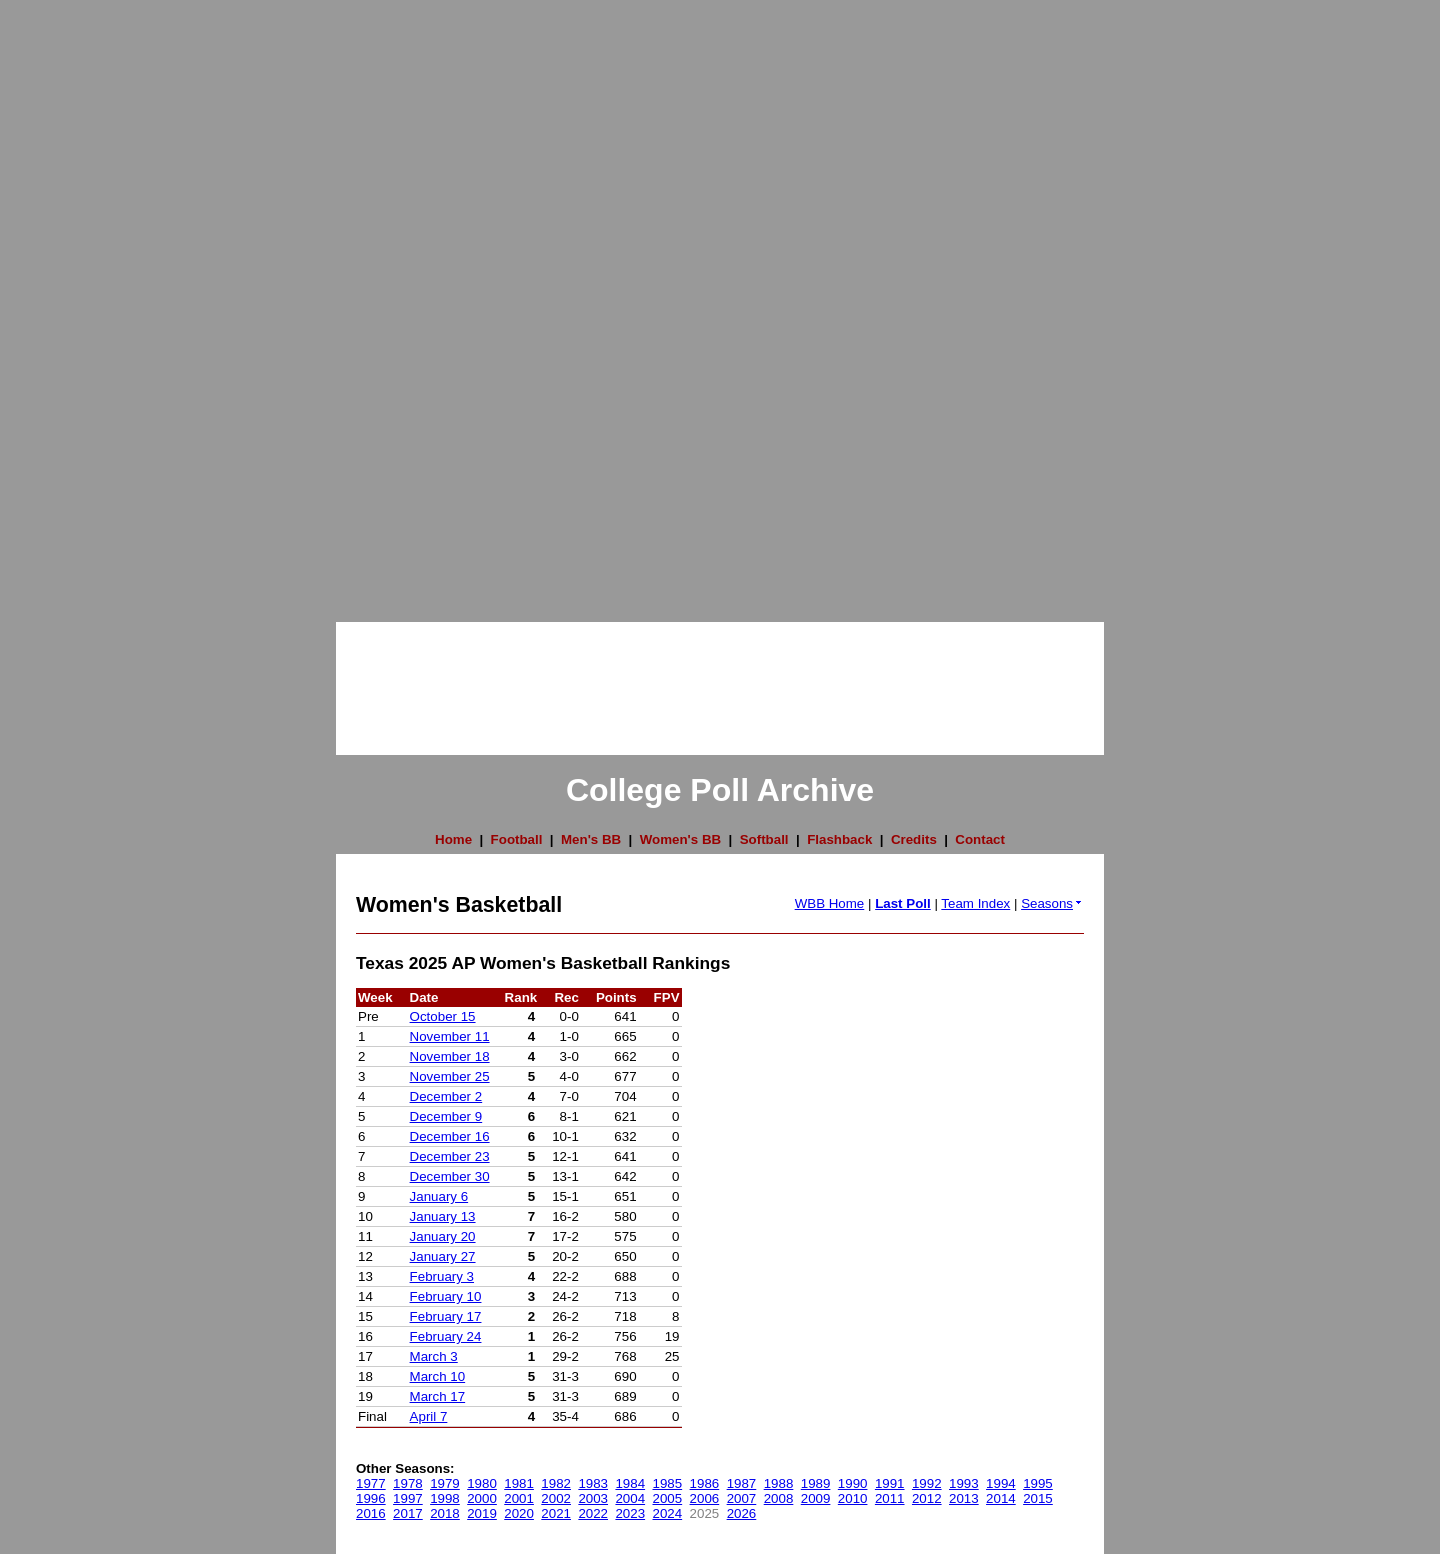  Describe the element at coordinates (438, 1376) in the screenshot. I see `March 10` at that location.